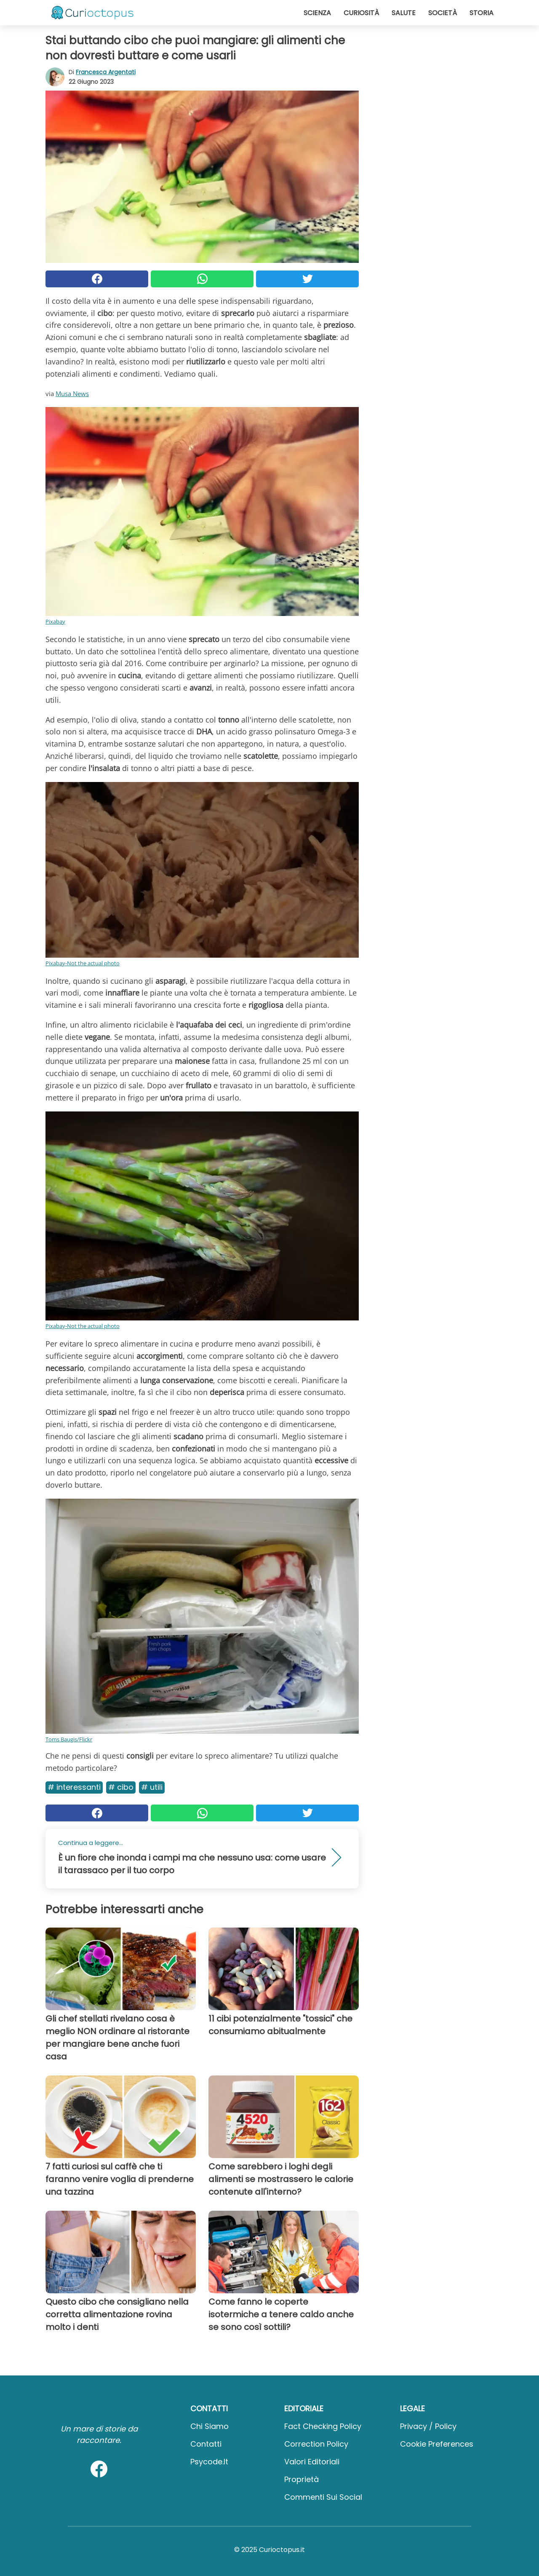 This screenshot has width=539, height=2576. I want to click on Società, so click(442, 13).